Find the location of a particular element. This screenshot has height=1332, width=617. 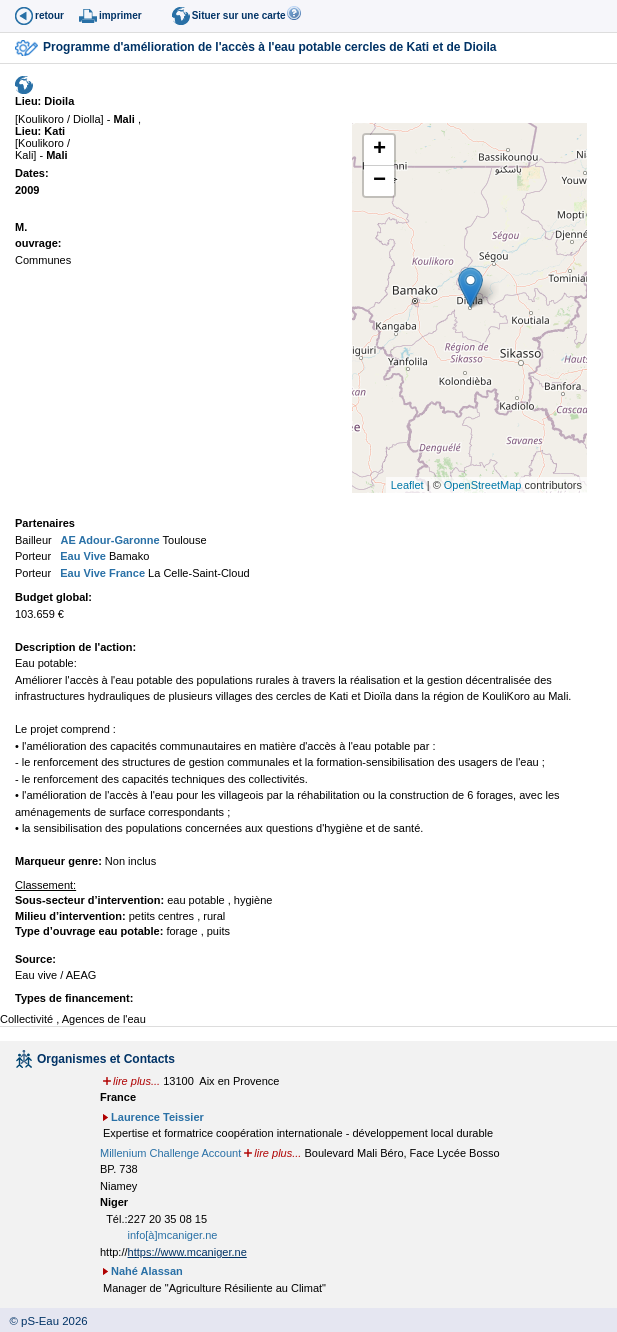

Laurence Teissier is located at coordinates (157, 1117).